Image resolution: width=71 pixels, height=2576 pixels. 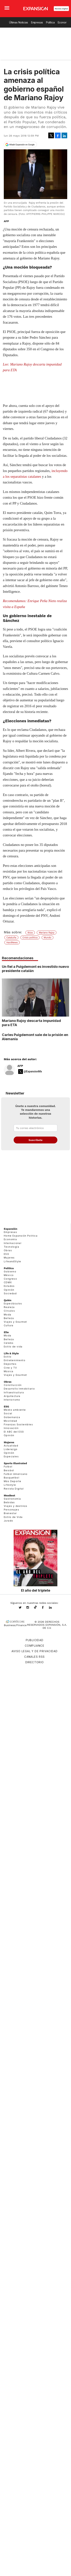 What do you see at coordinates (11, 1353) in the screenshot?
I see `Life & Style` at bounding box center [11, 1353].